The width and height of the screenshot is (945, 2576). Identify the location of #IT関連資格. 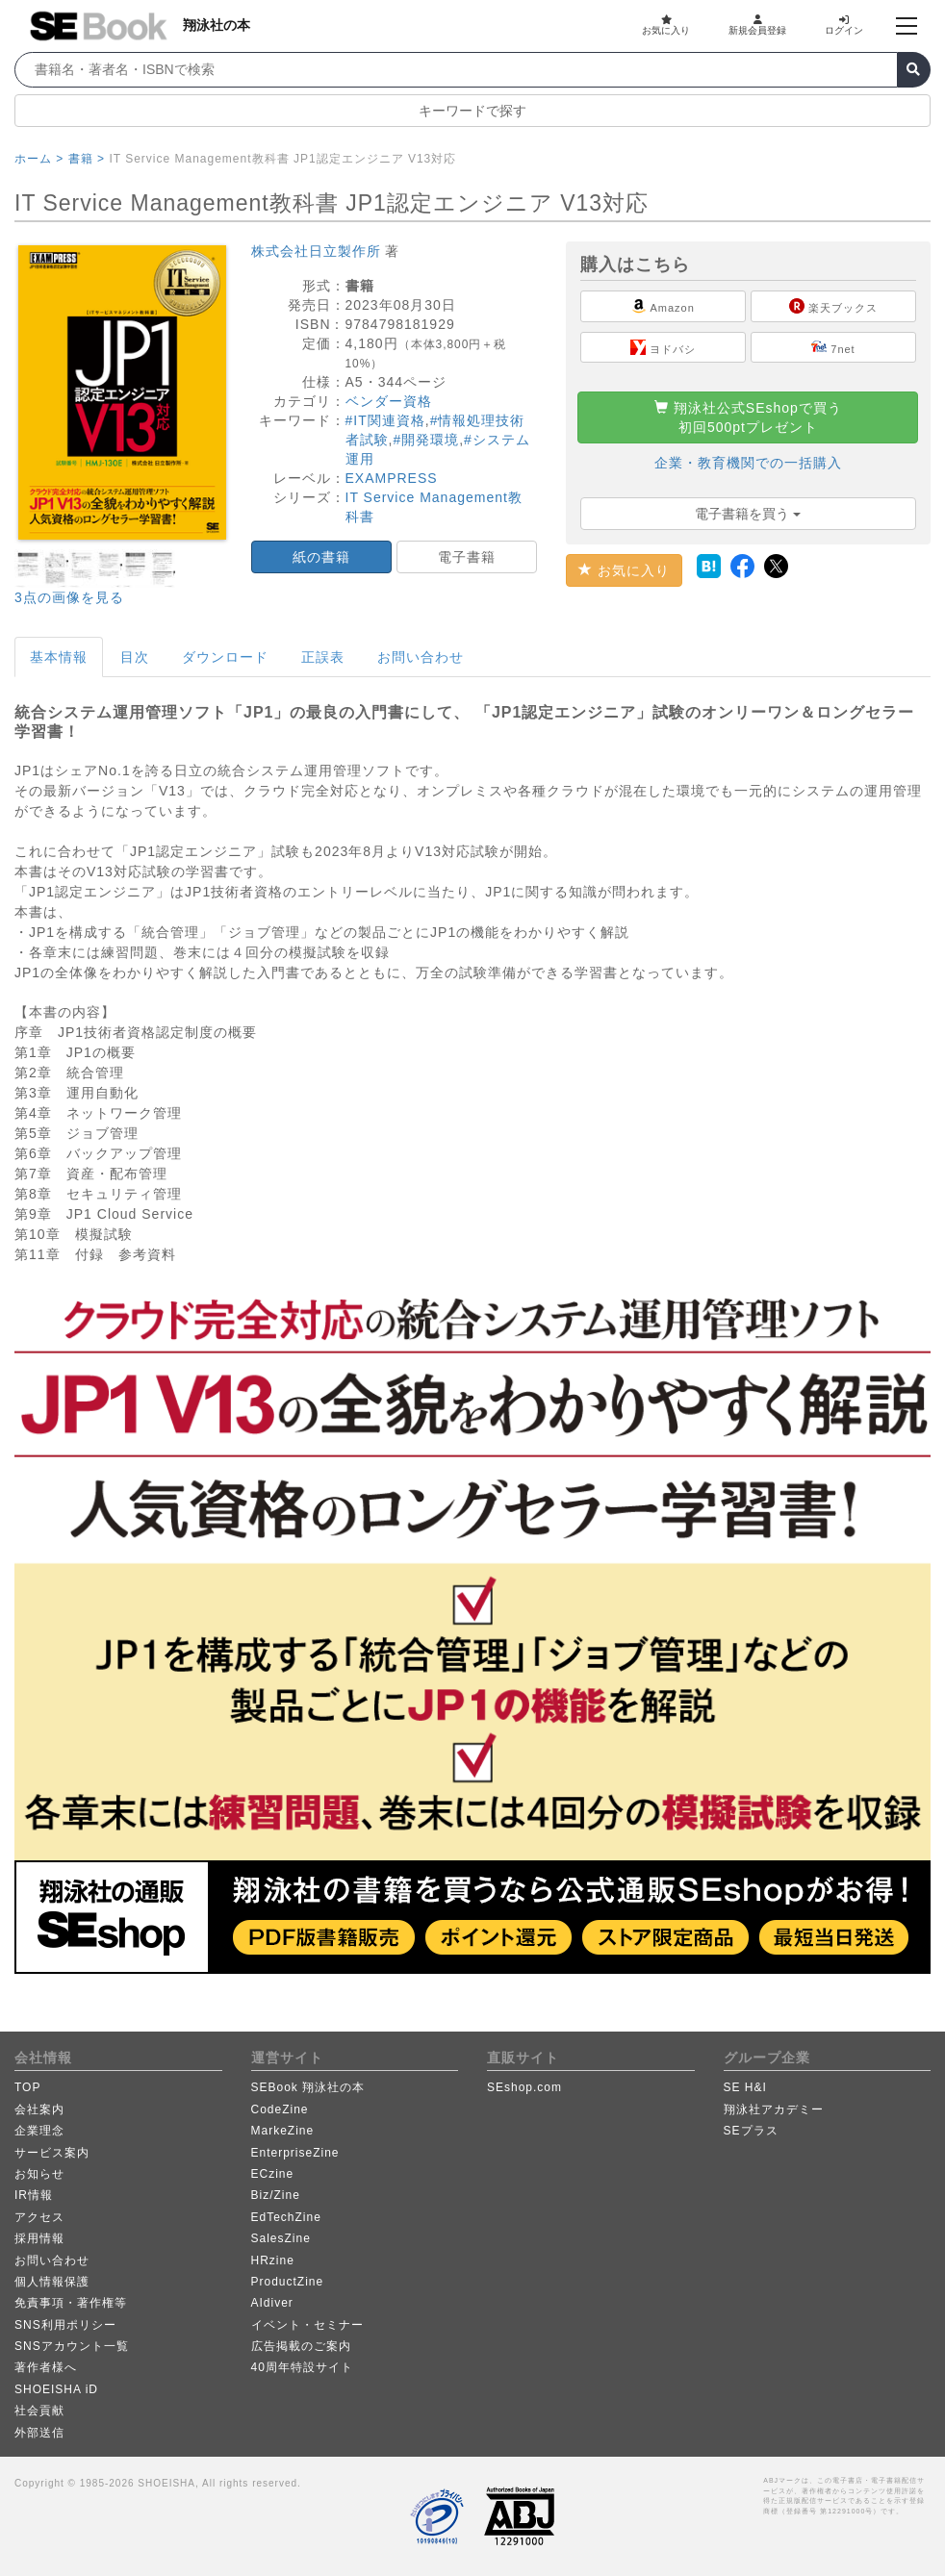
(385, 420).